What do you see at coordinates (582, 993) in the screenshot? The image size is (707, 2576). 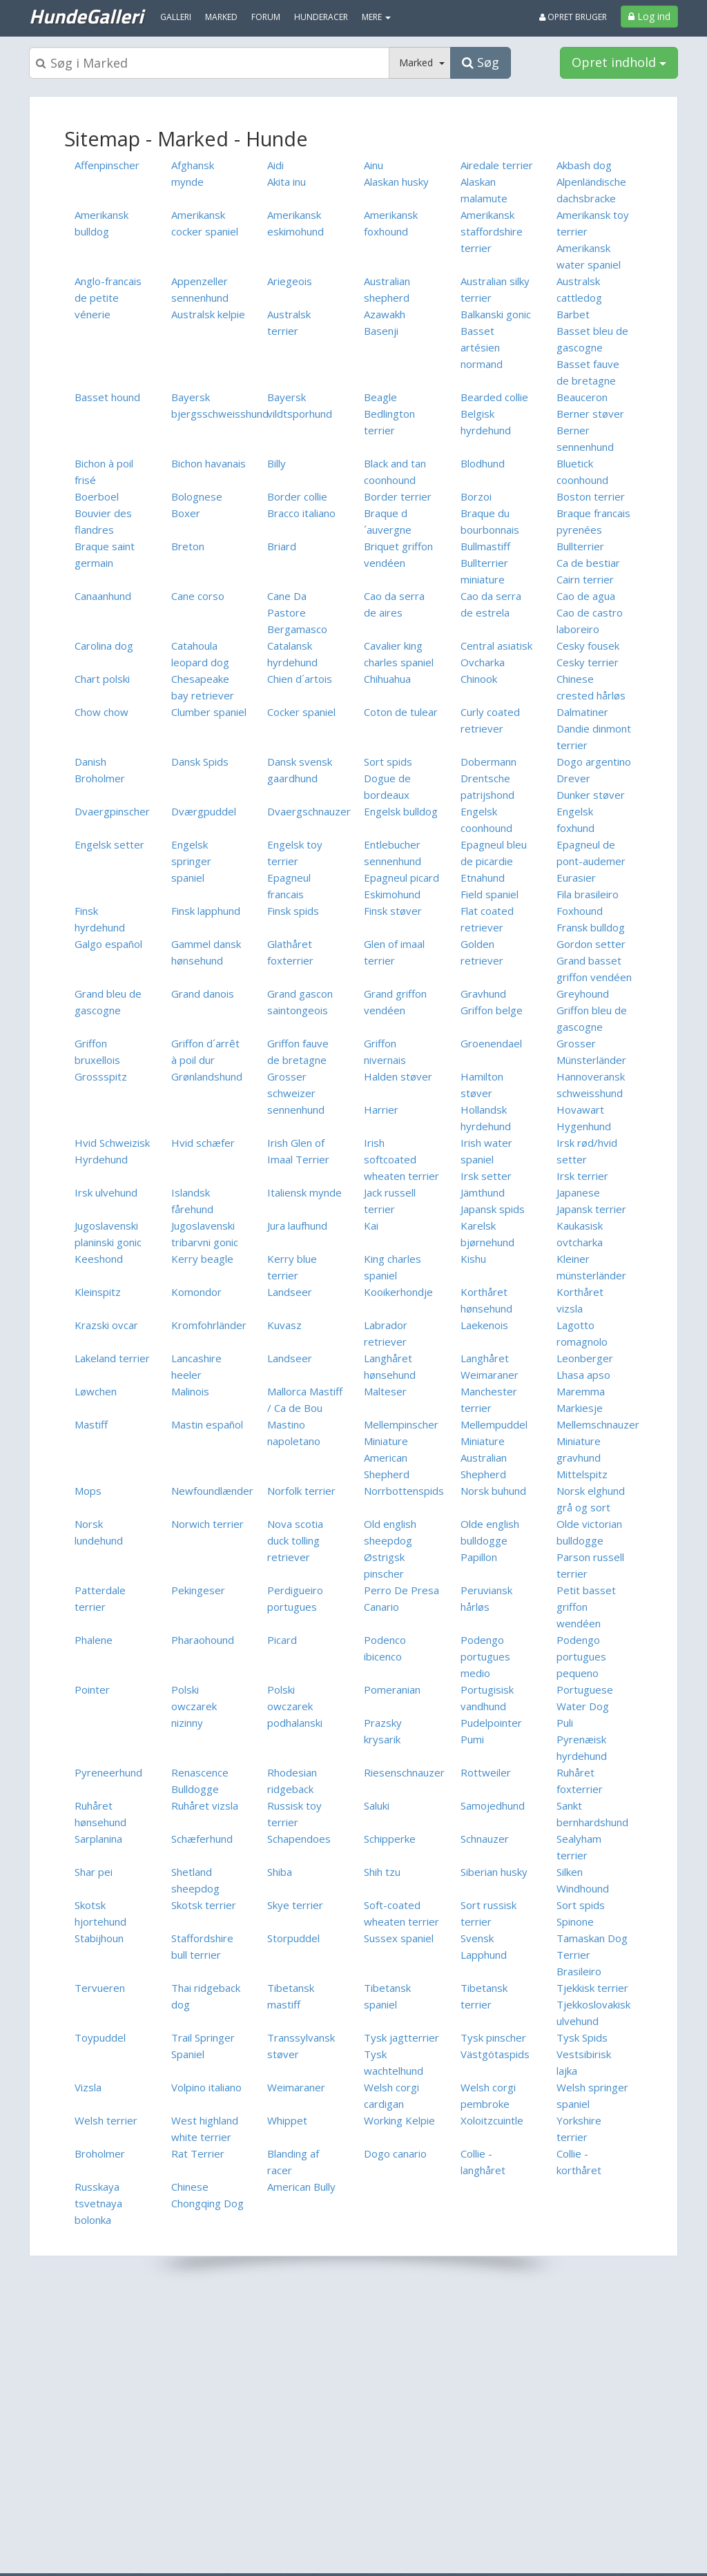 I see `Greyhound` at bounding box center [582, 993].